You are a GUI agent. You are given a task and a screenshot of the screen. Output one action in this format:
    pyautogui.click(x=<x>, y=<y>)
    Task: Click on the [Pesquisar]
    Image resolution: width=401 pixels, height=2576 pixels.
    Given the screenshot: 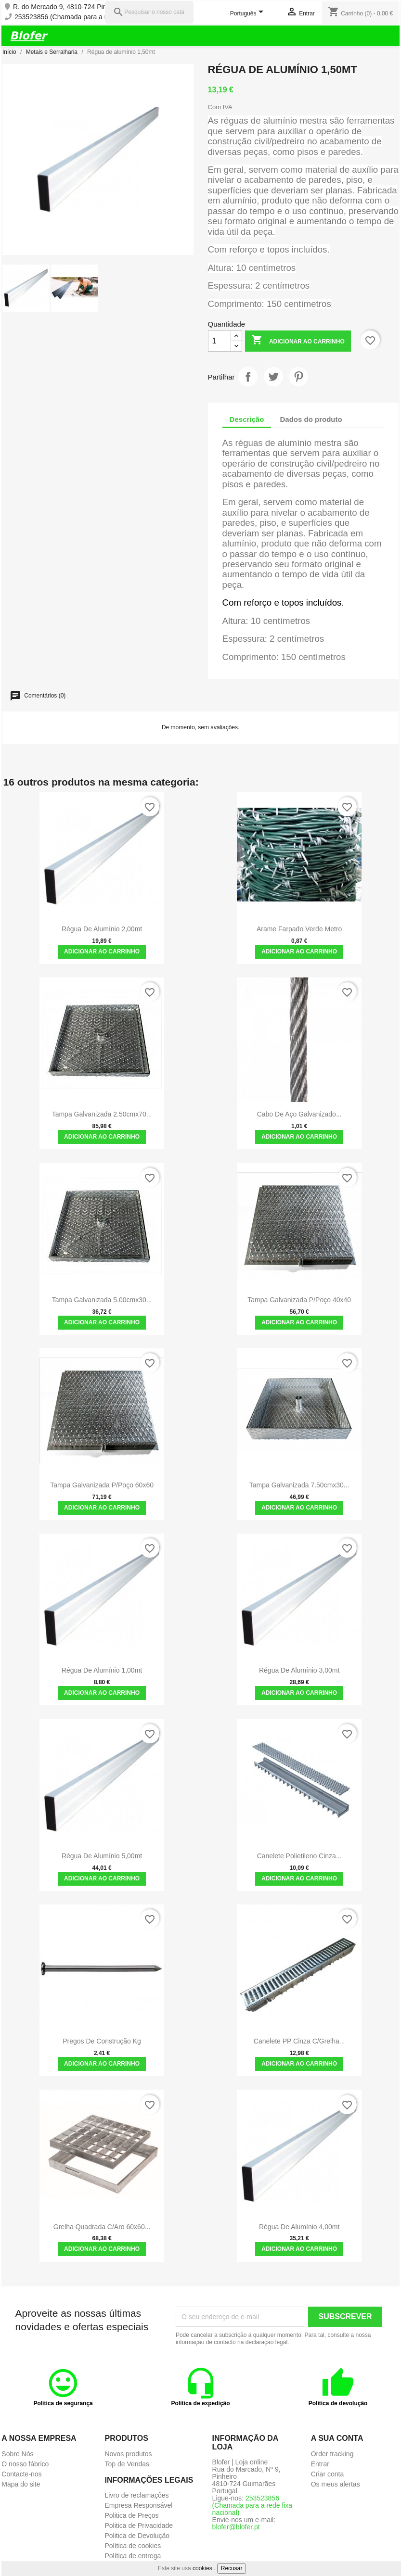 What is the action you would take?
    pyautogui.click(x=149, y=12)
    